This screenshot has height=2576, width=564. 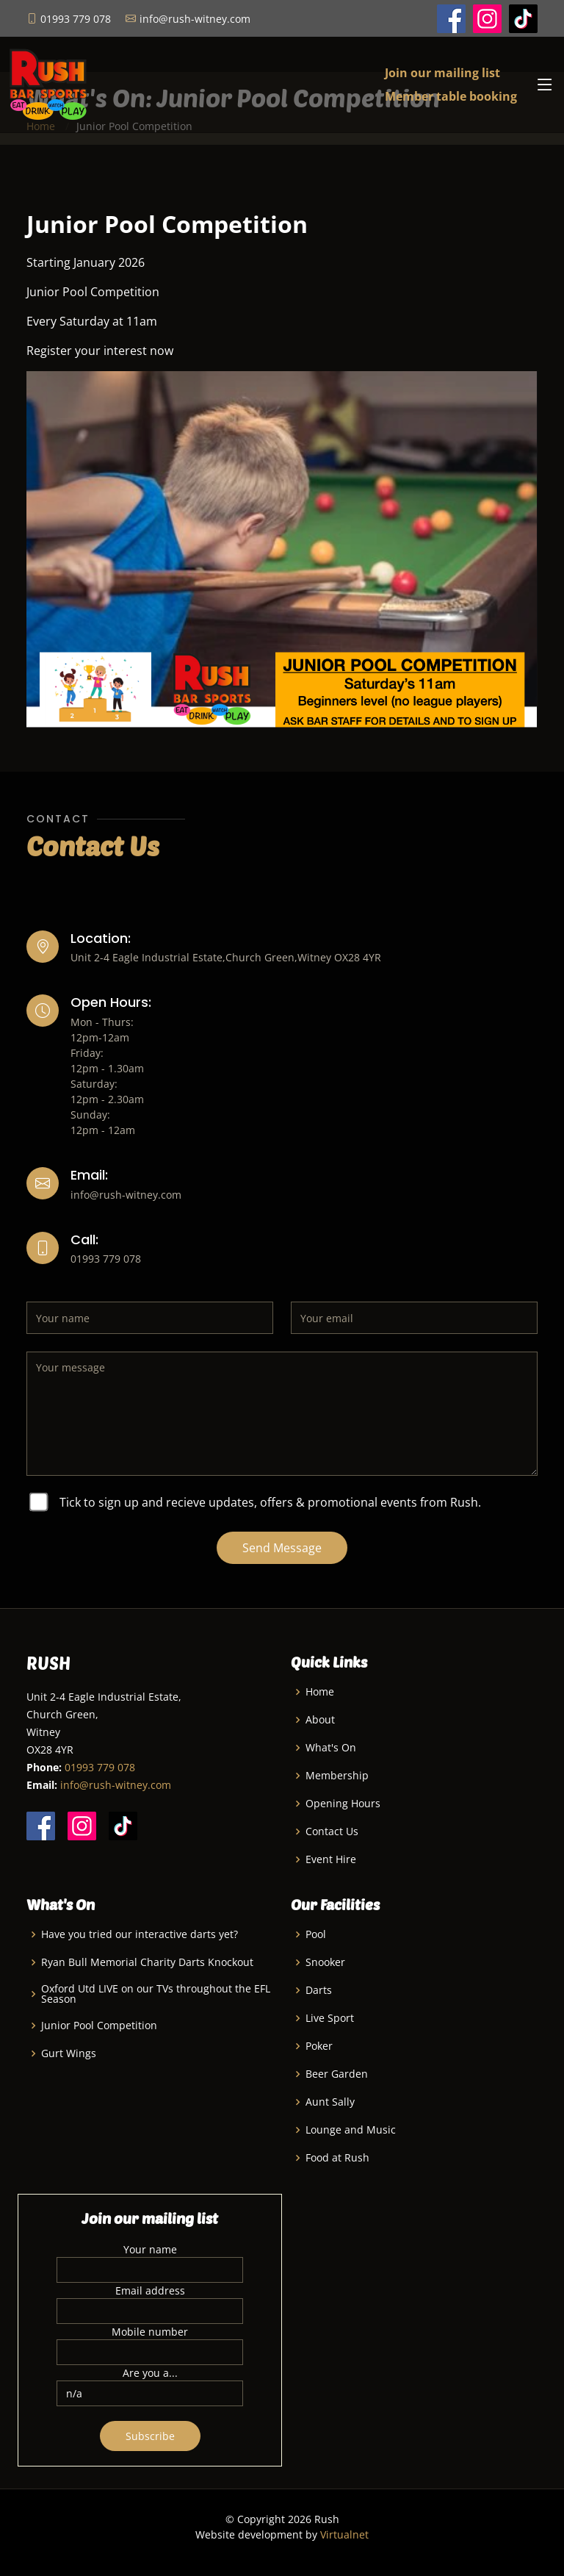 What do you see at coordinates (100, 1767) in the screenshot?
I see `01993 779 078` at bounding box center [100, 1767].